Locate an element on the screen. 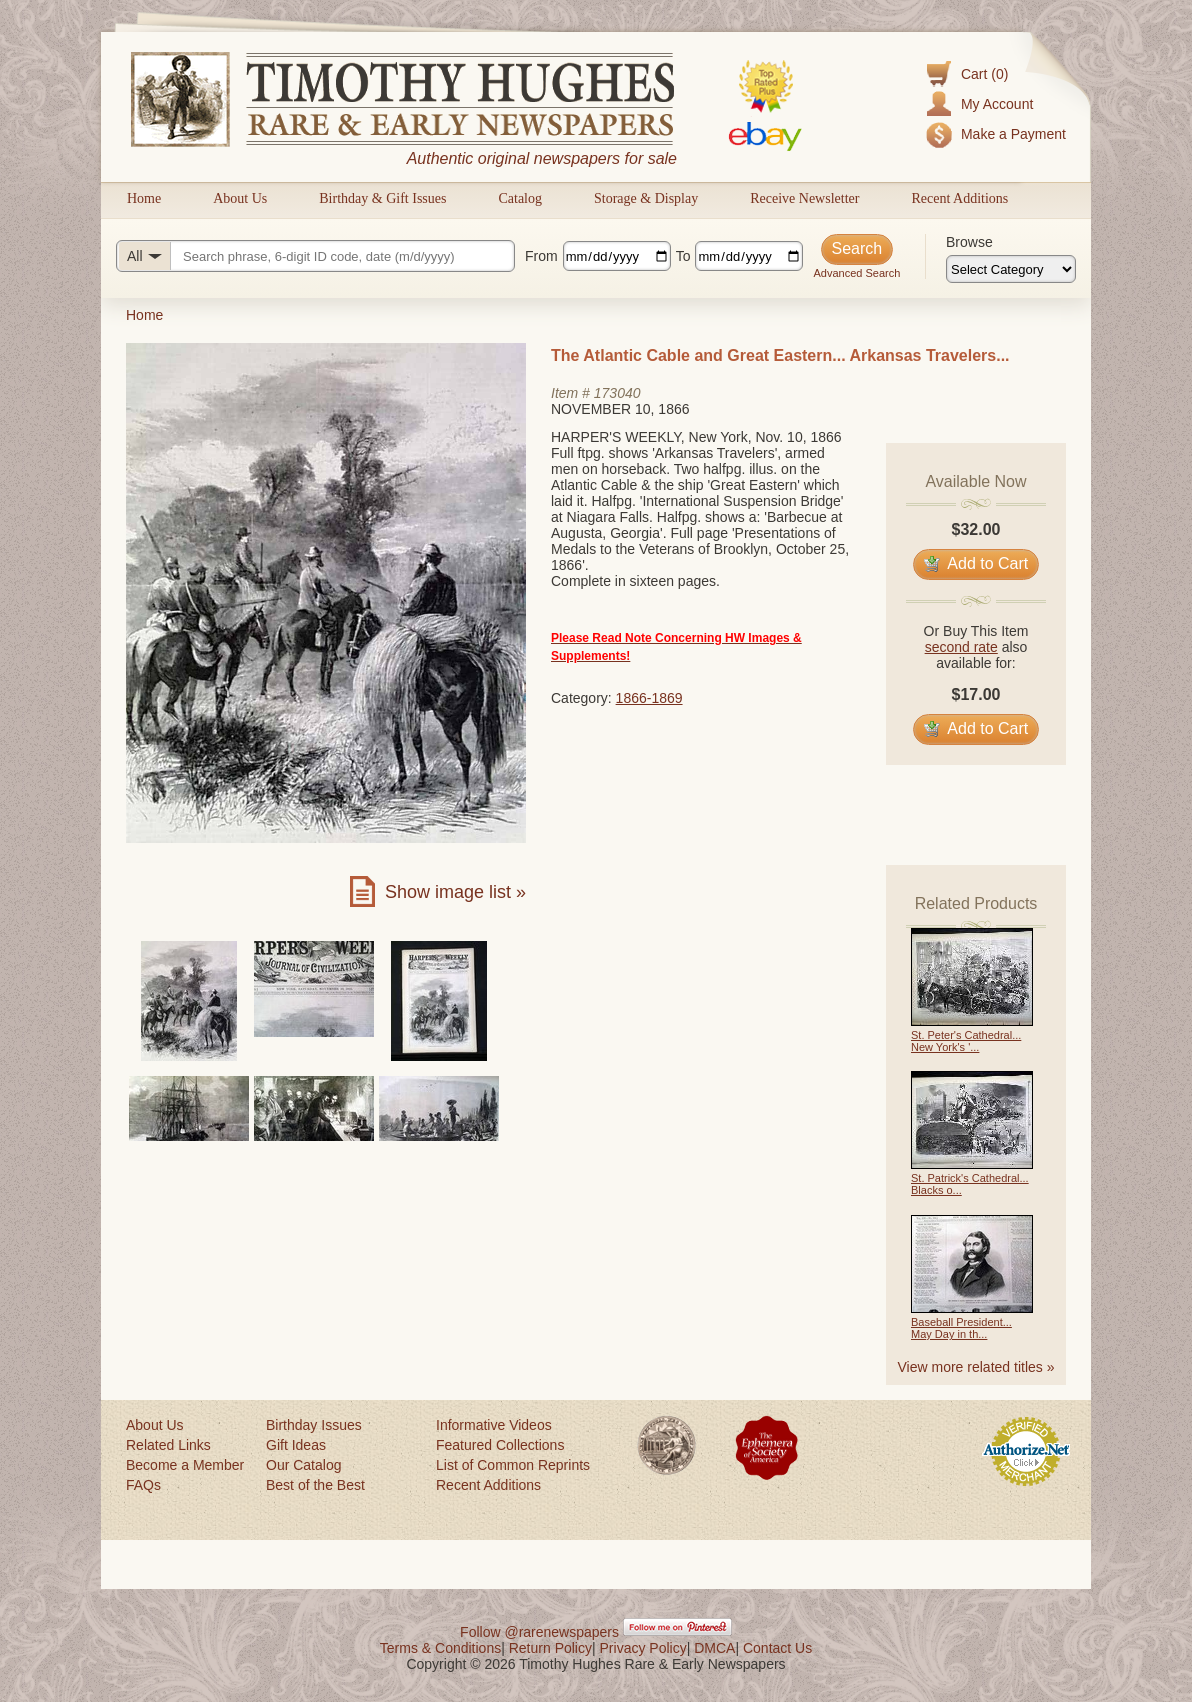 Image resolution: width=1192 pixels, height=1702 pixels. List of Common Reprints is located at coordinates (513, 1465).